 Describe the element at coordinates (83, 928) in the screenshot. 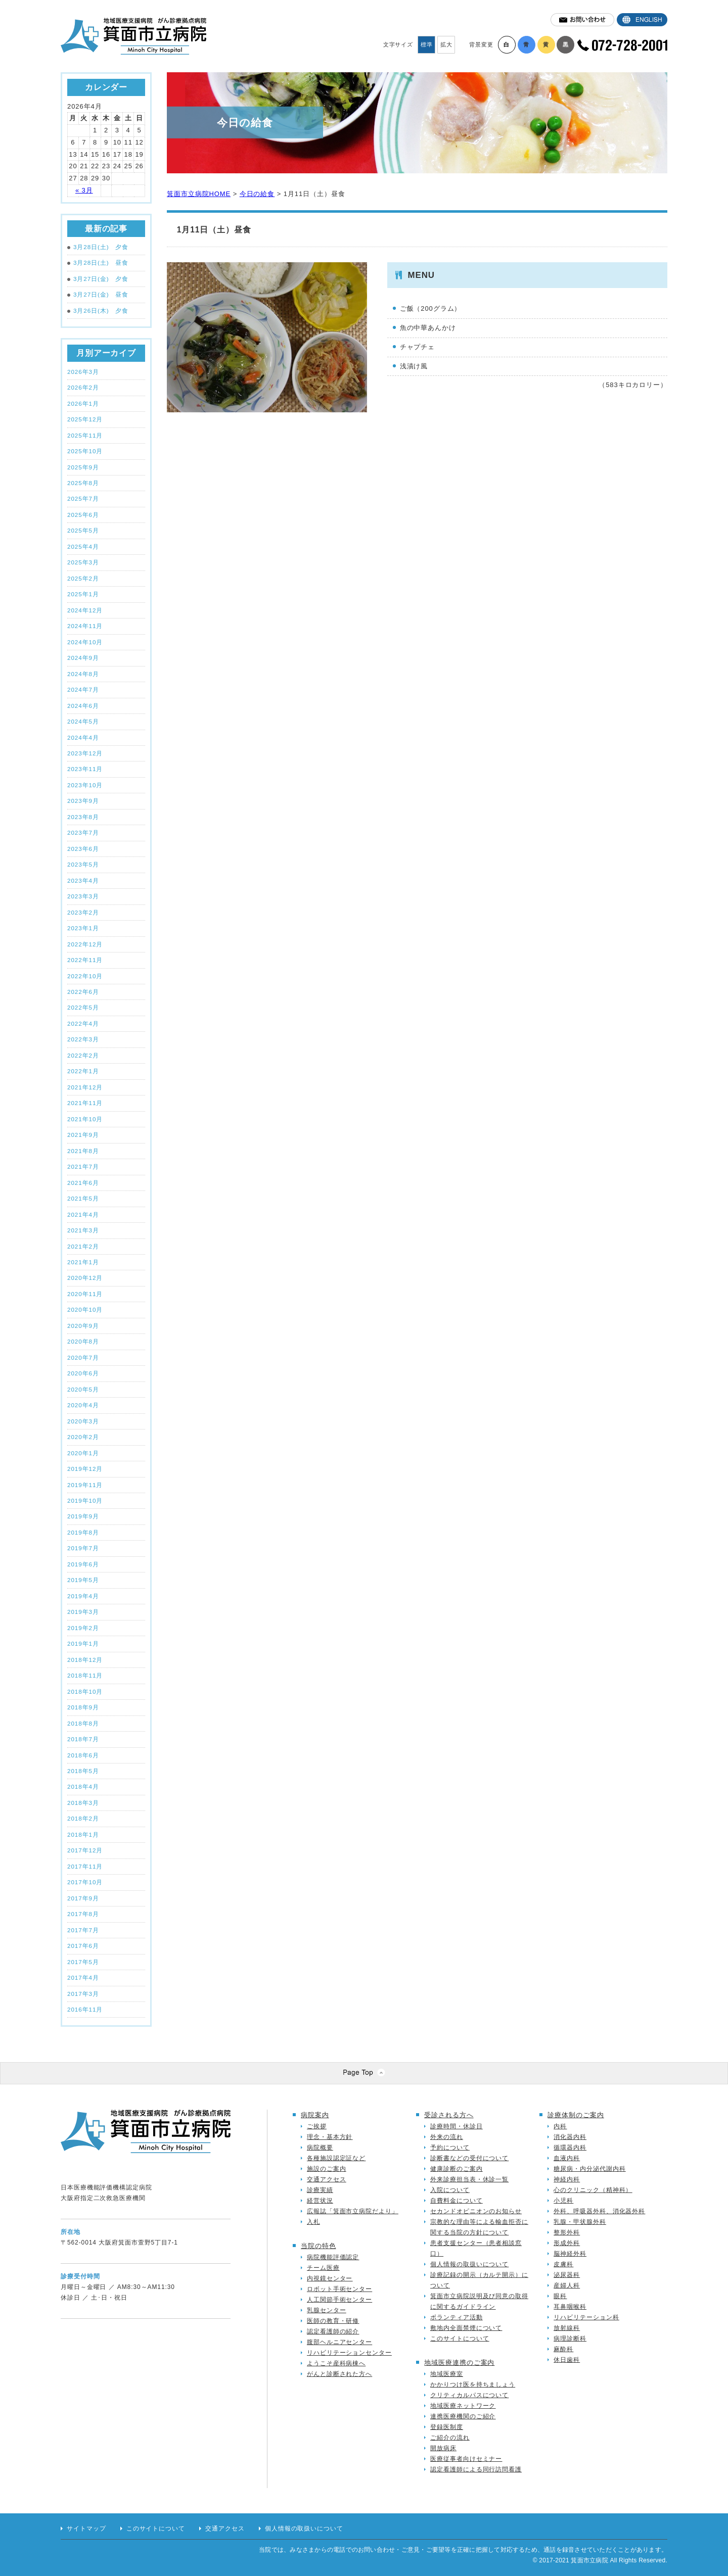

I see `2023年1月` at that location.